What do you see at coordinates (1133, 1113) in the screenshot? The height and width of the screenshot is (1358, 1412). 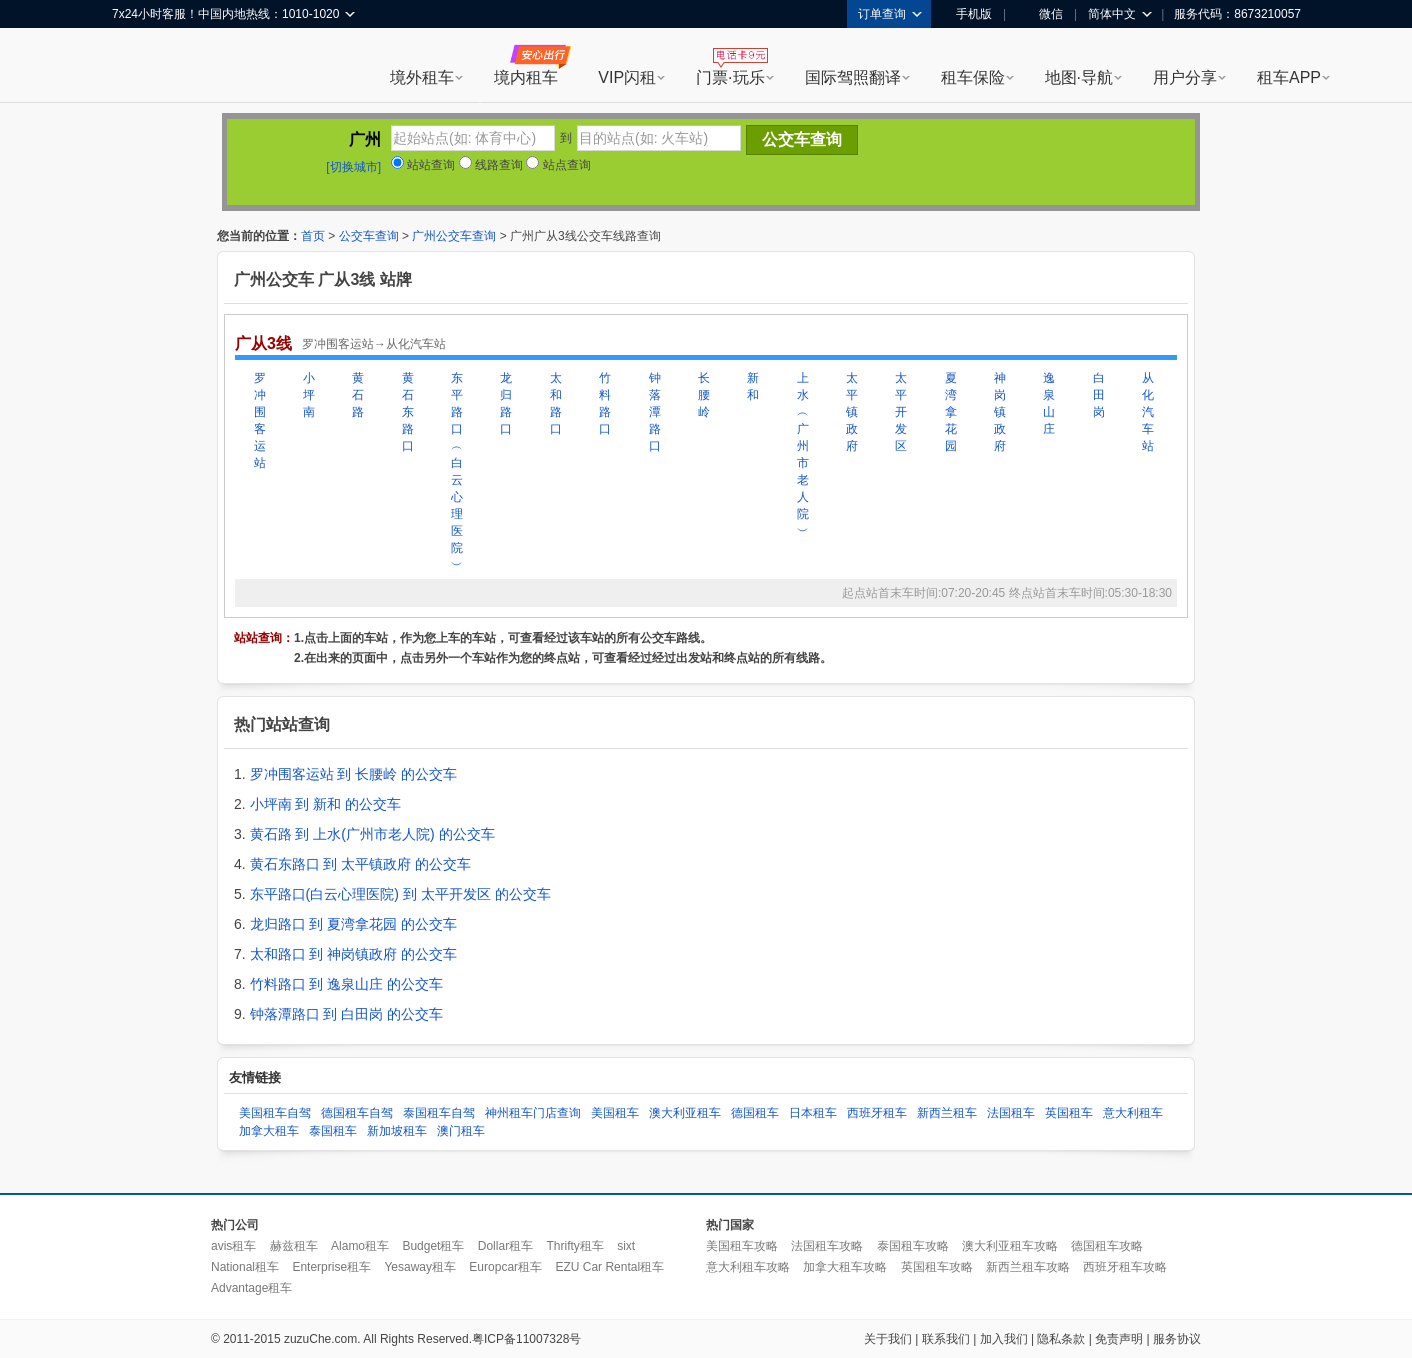 I see `意大利租车` at bounding box center [1133, 1113].